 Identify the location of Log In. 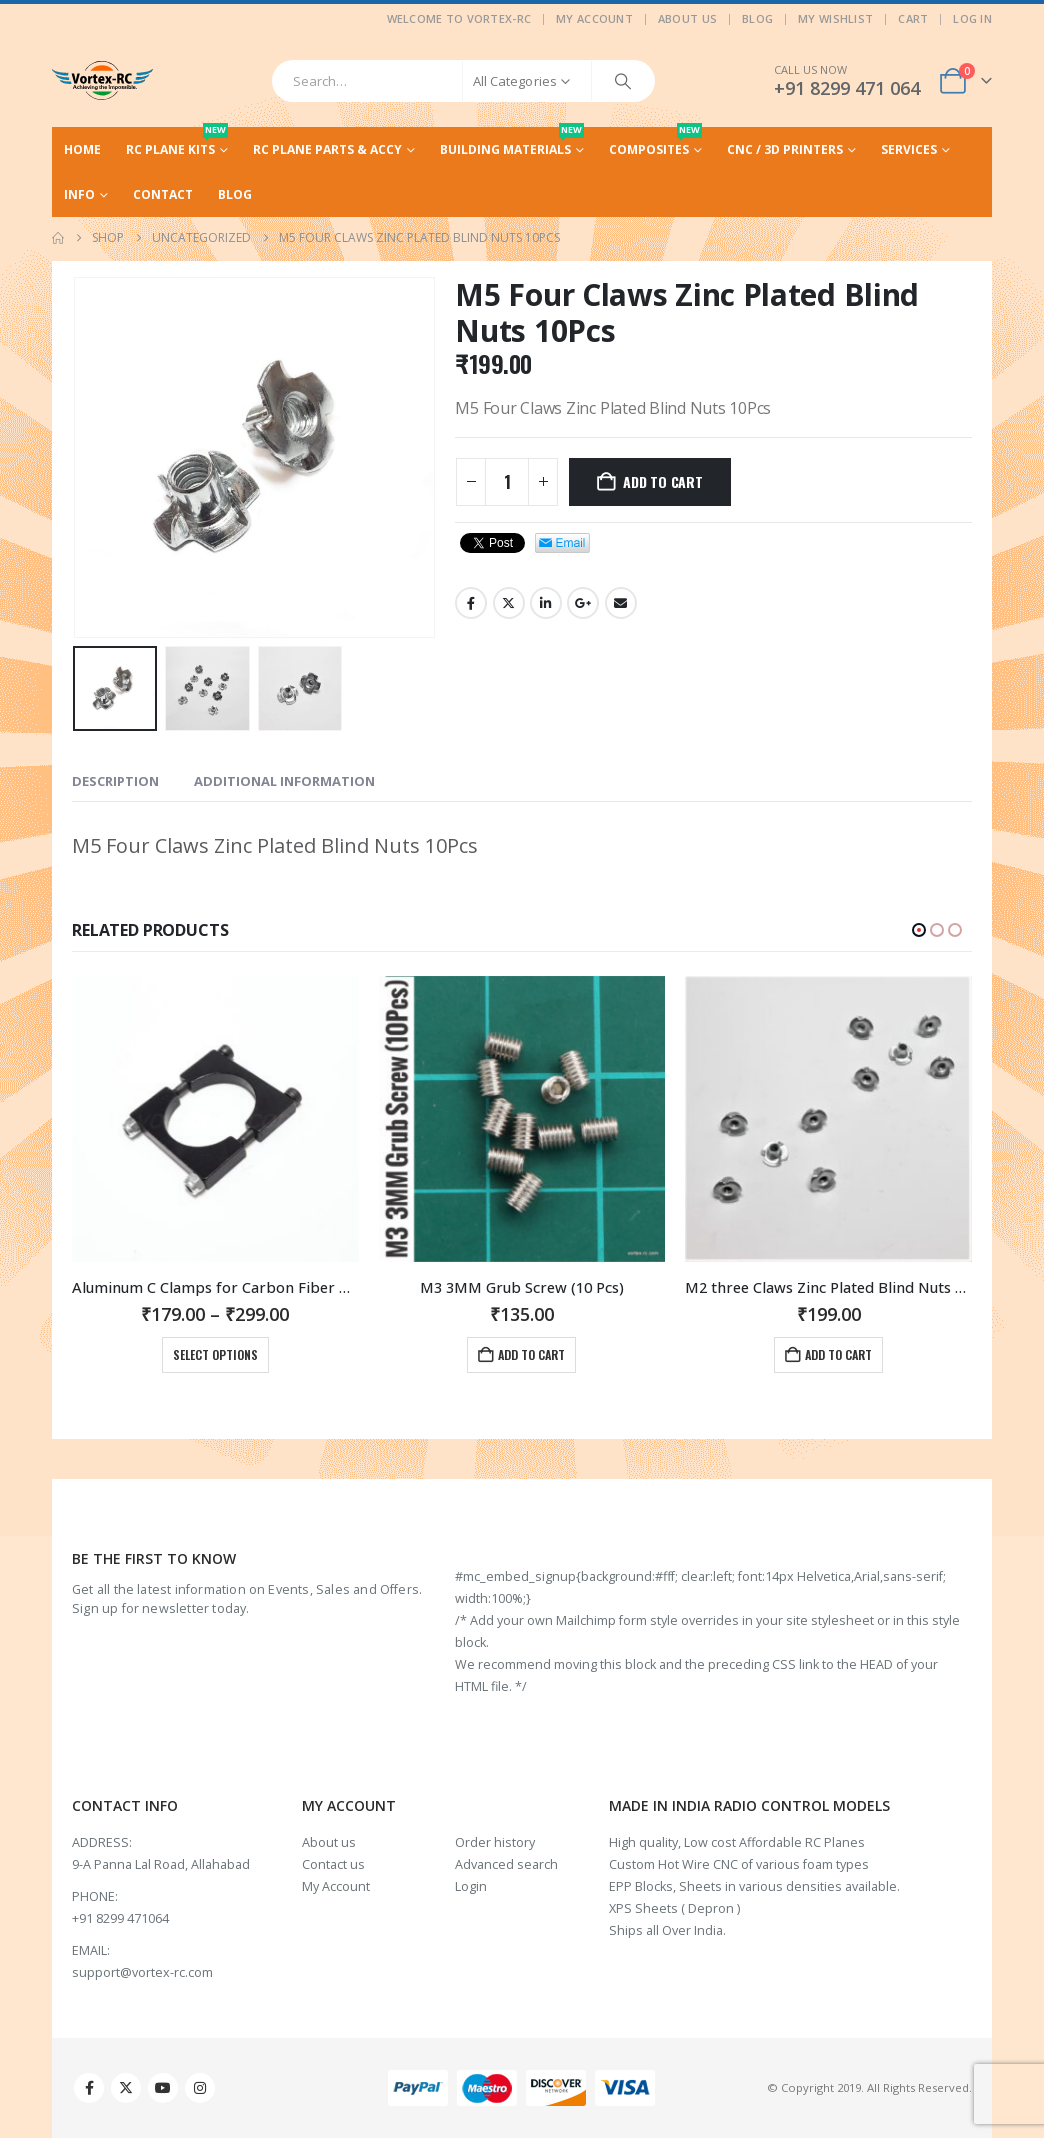
(972, 18).